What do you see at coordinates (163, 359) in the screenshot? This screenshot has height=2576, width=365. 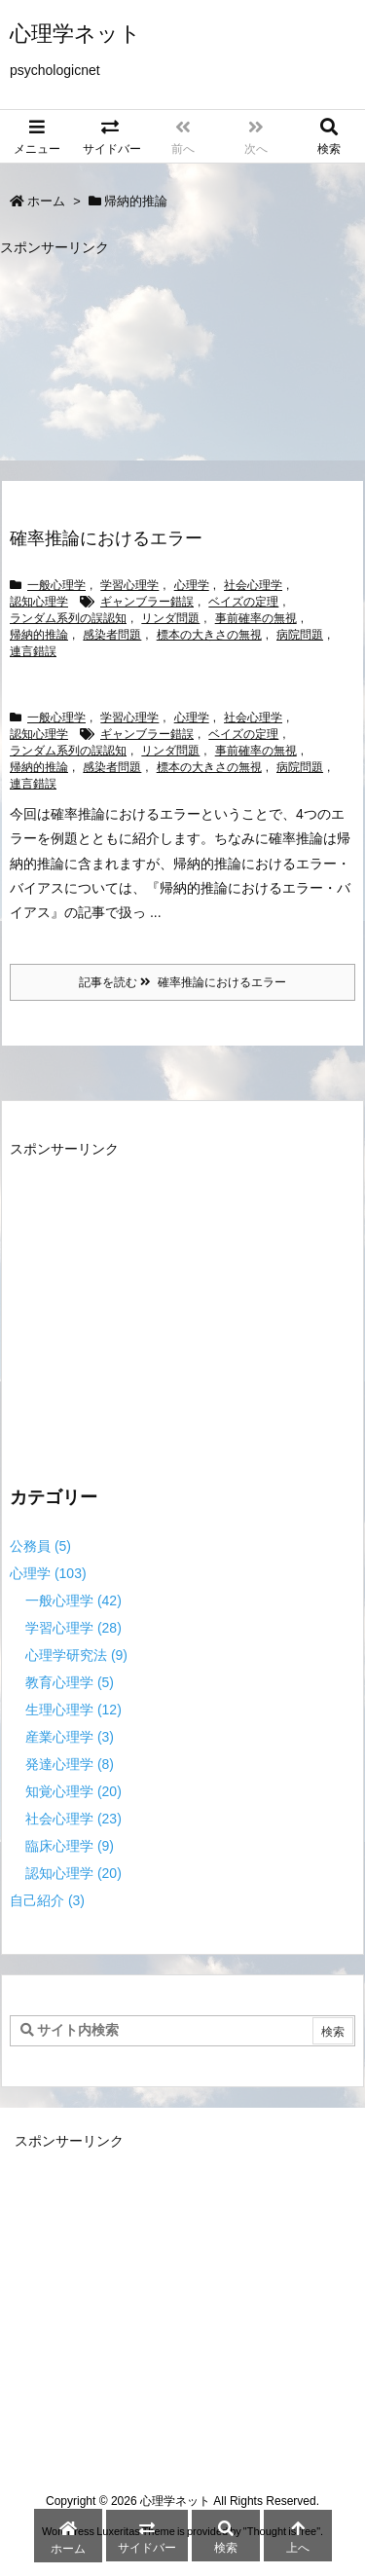 I see `[Advertisement]` at bounding box center [163, 359].